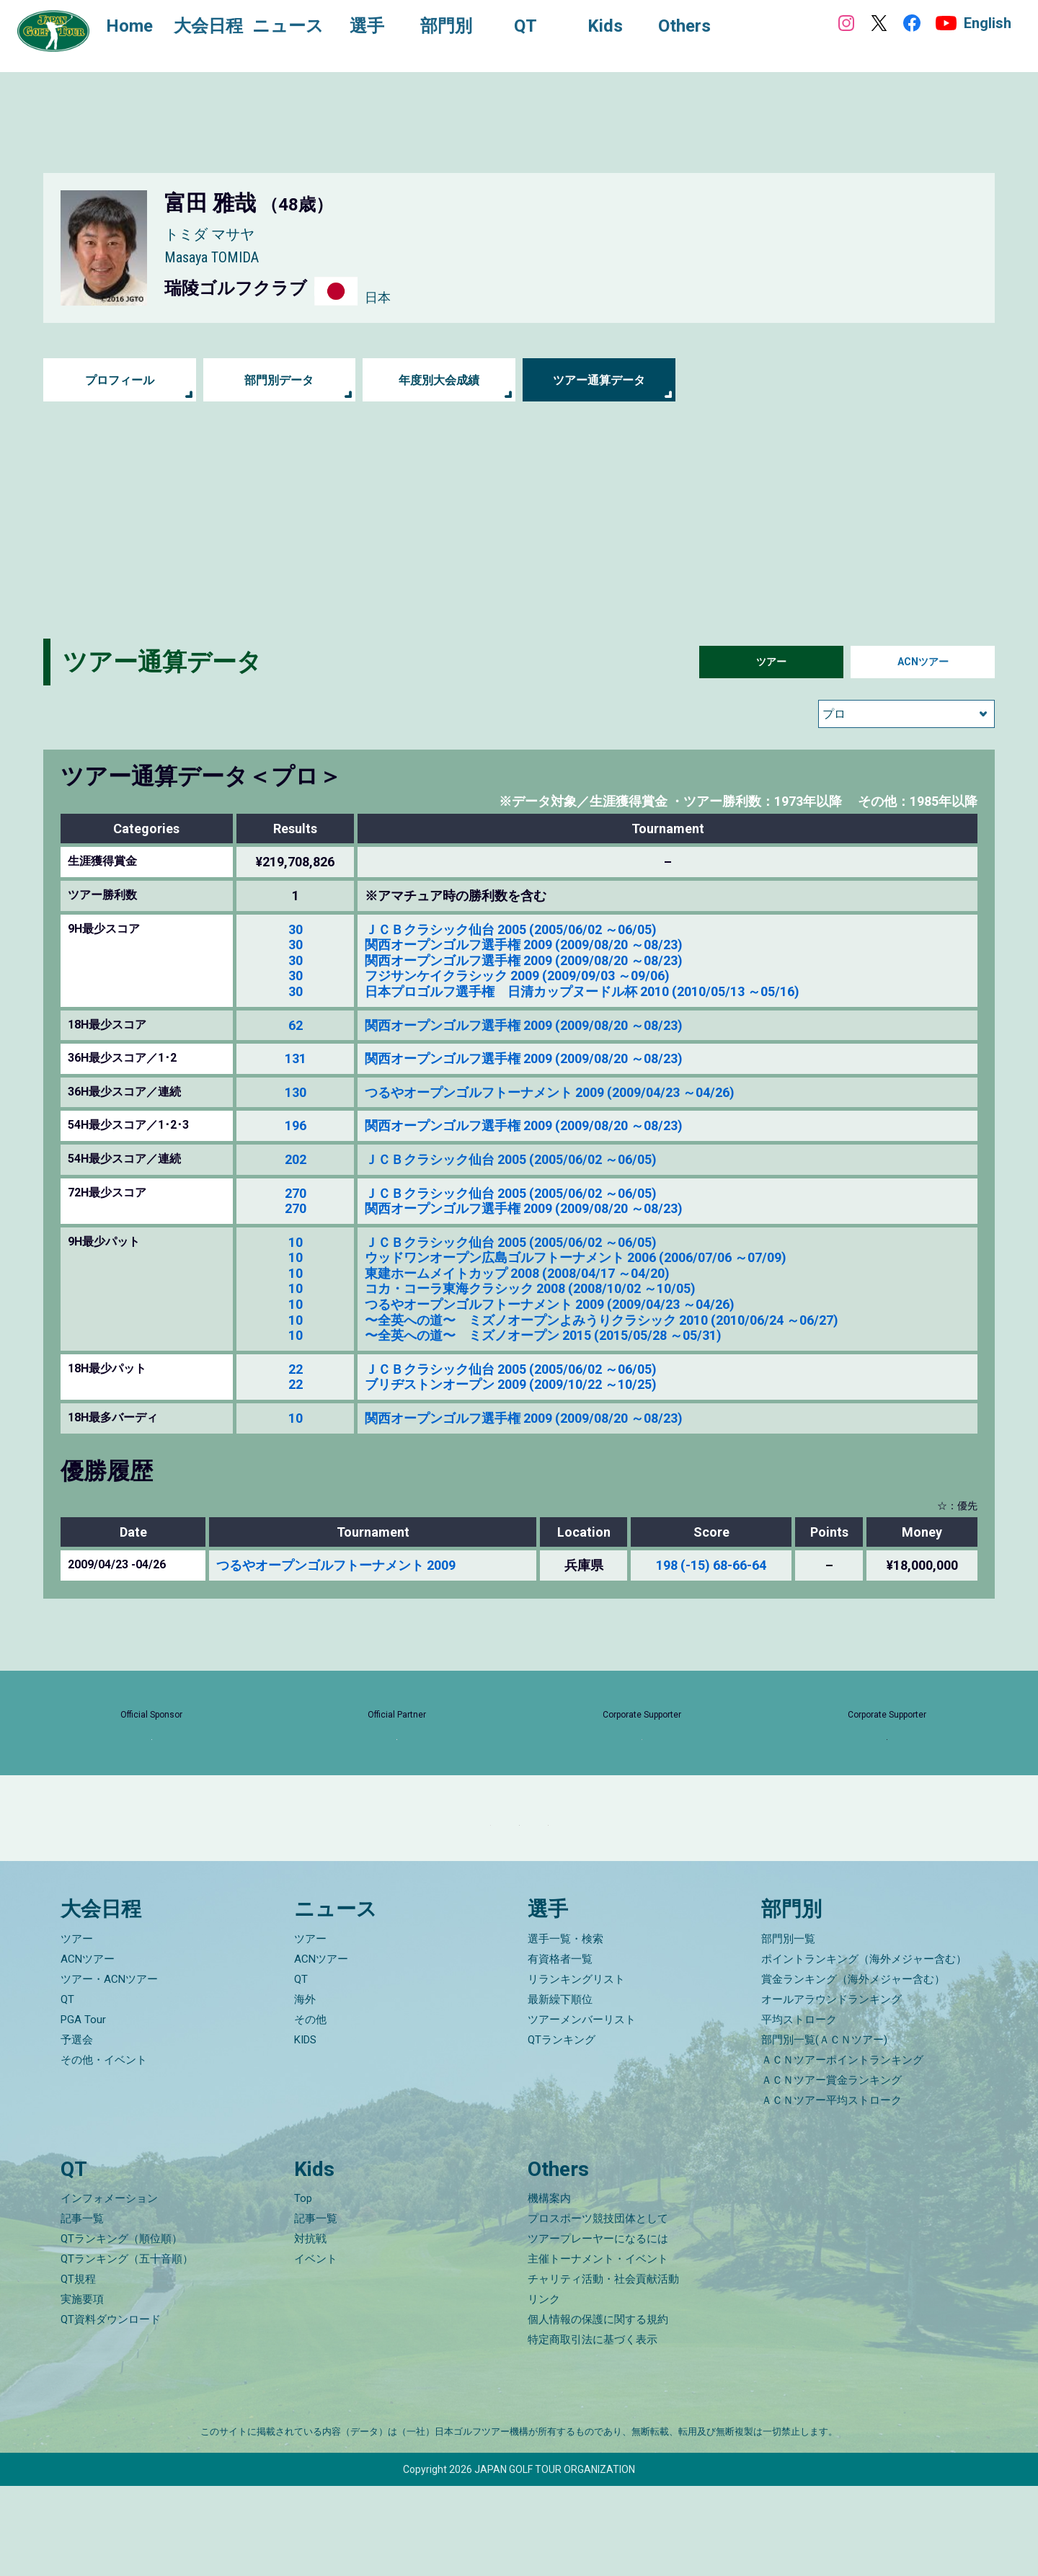  Describe the element at coordinates (864, 2048) in the screenshot. I see `ポイントランキング（海外メジャー含む）` at that location.